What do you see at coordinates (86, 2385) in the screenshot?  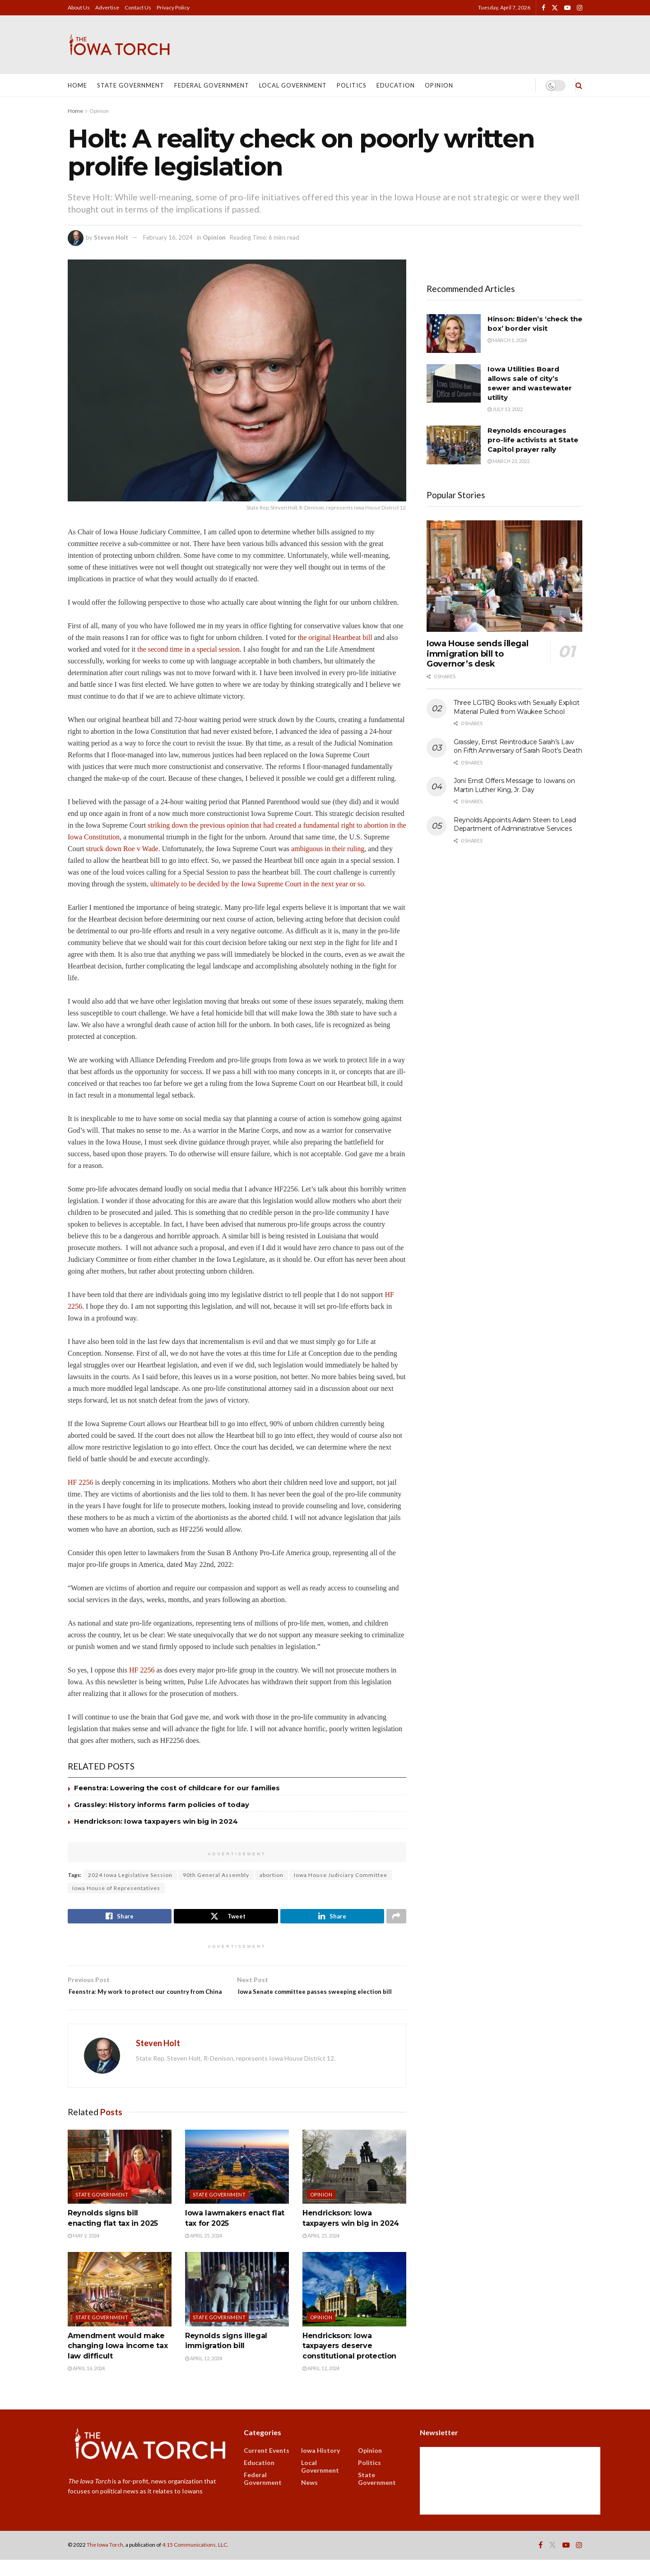 I see `April 16, 2024` at bounding box center [86, 2385].